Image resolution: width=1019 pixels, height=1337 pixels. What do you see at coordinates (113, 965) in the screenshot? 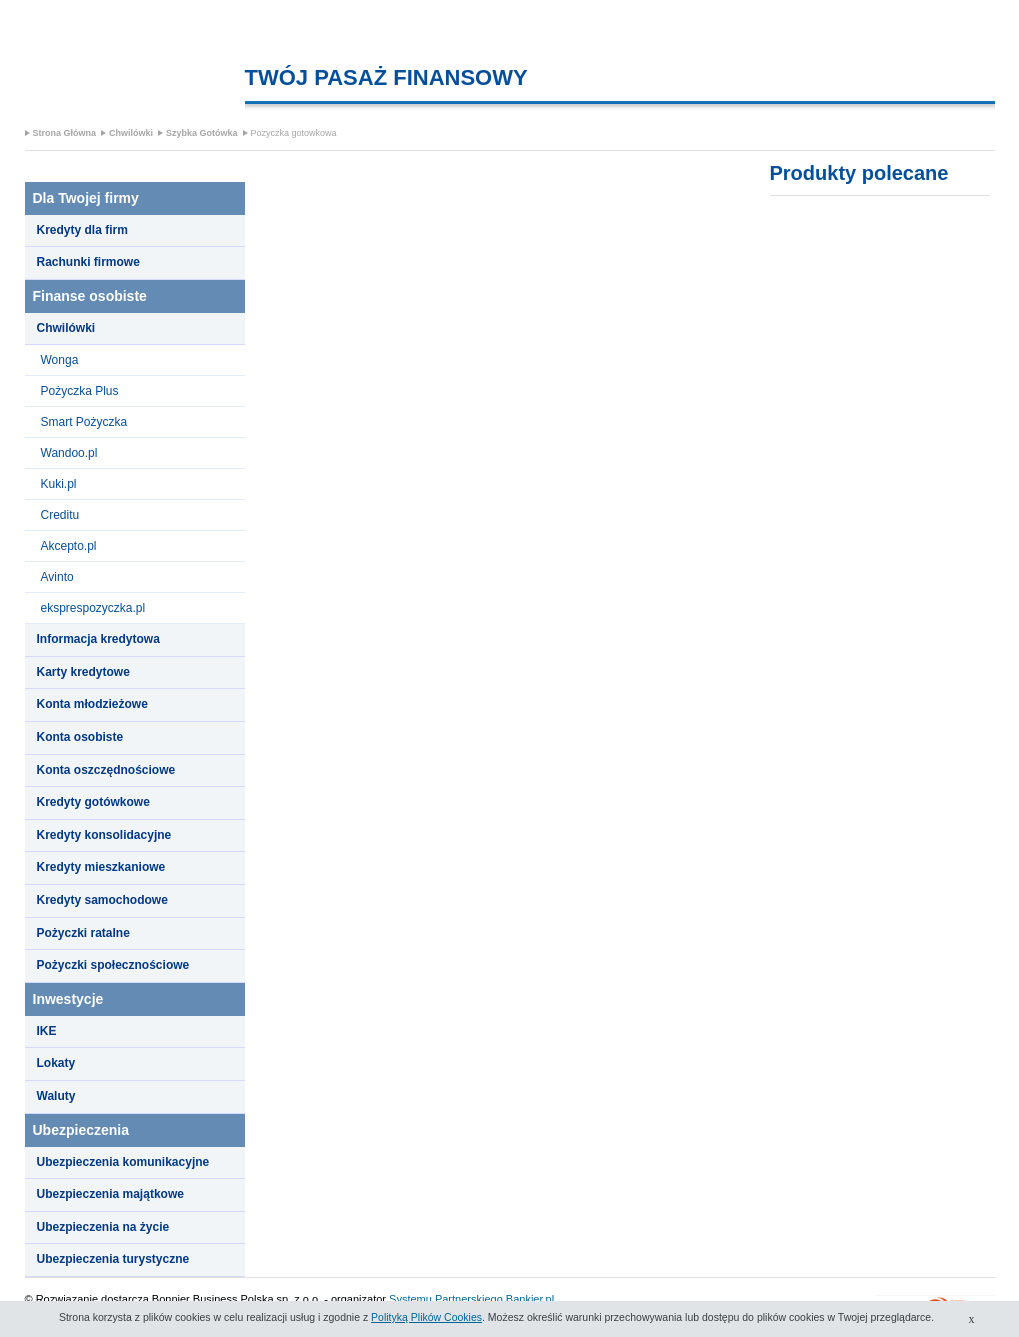
I see `Pożyczki społecznościowe` at bounding box center [113, 965].